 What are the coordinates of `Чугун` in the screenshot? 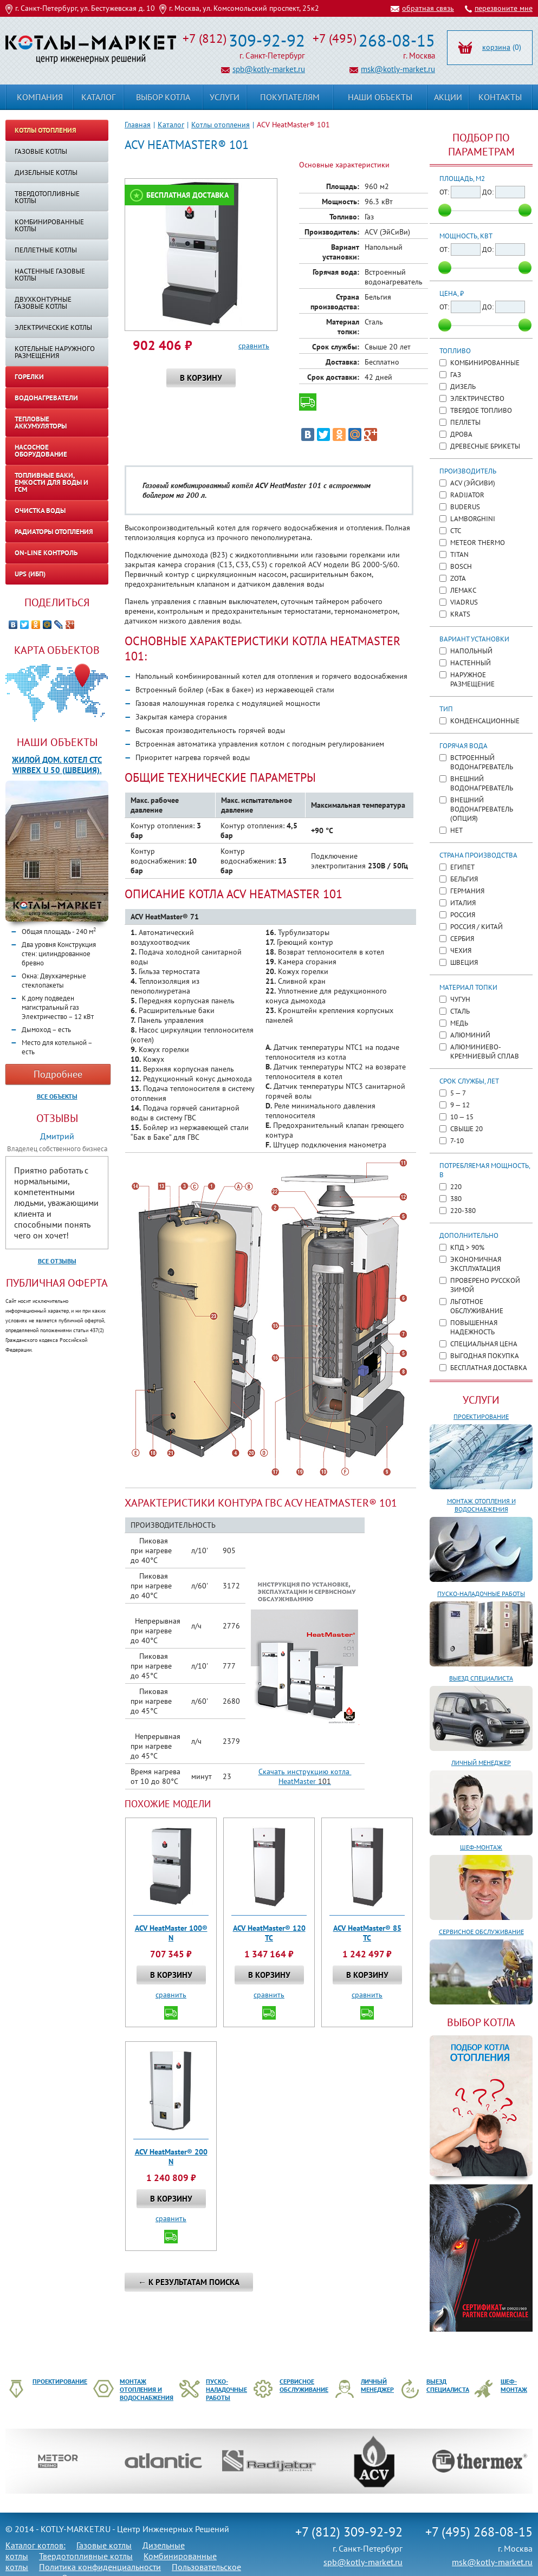 It's located at (460, 999).